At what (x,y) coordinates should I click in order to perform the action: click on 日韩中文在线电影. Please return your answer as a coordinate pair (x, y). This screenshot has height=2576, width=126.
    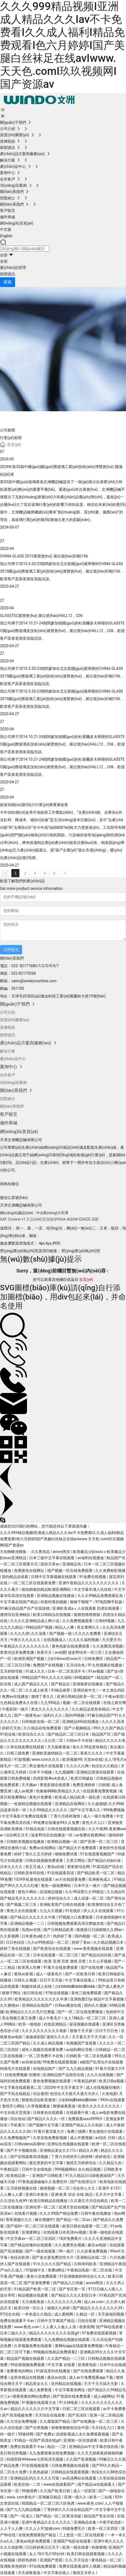
    Looking at the image, I should click on (37, 2169).